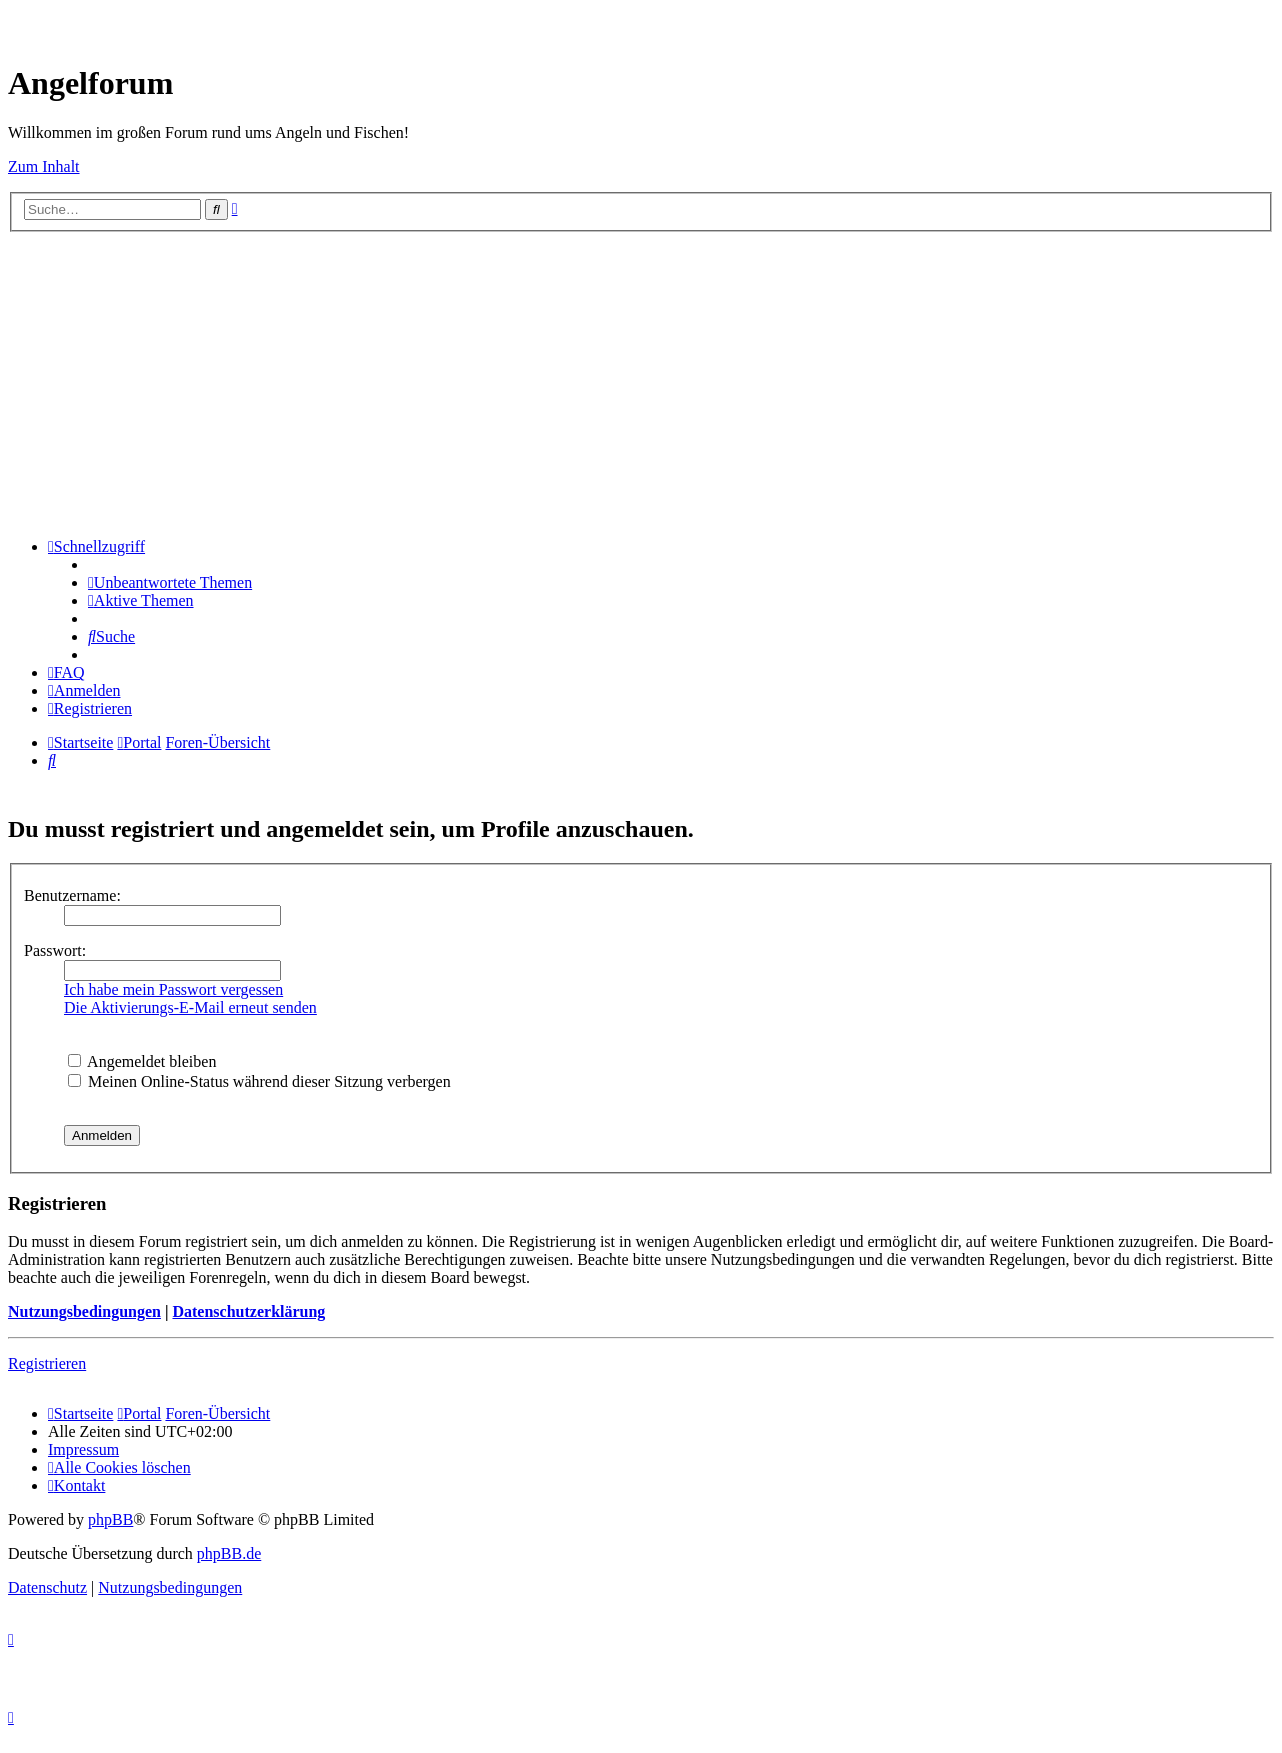  I want to click on [menuitem], so click(170, 583).